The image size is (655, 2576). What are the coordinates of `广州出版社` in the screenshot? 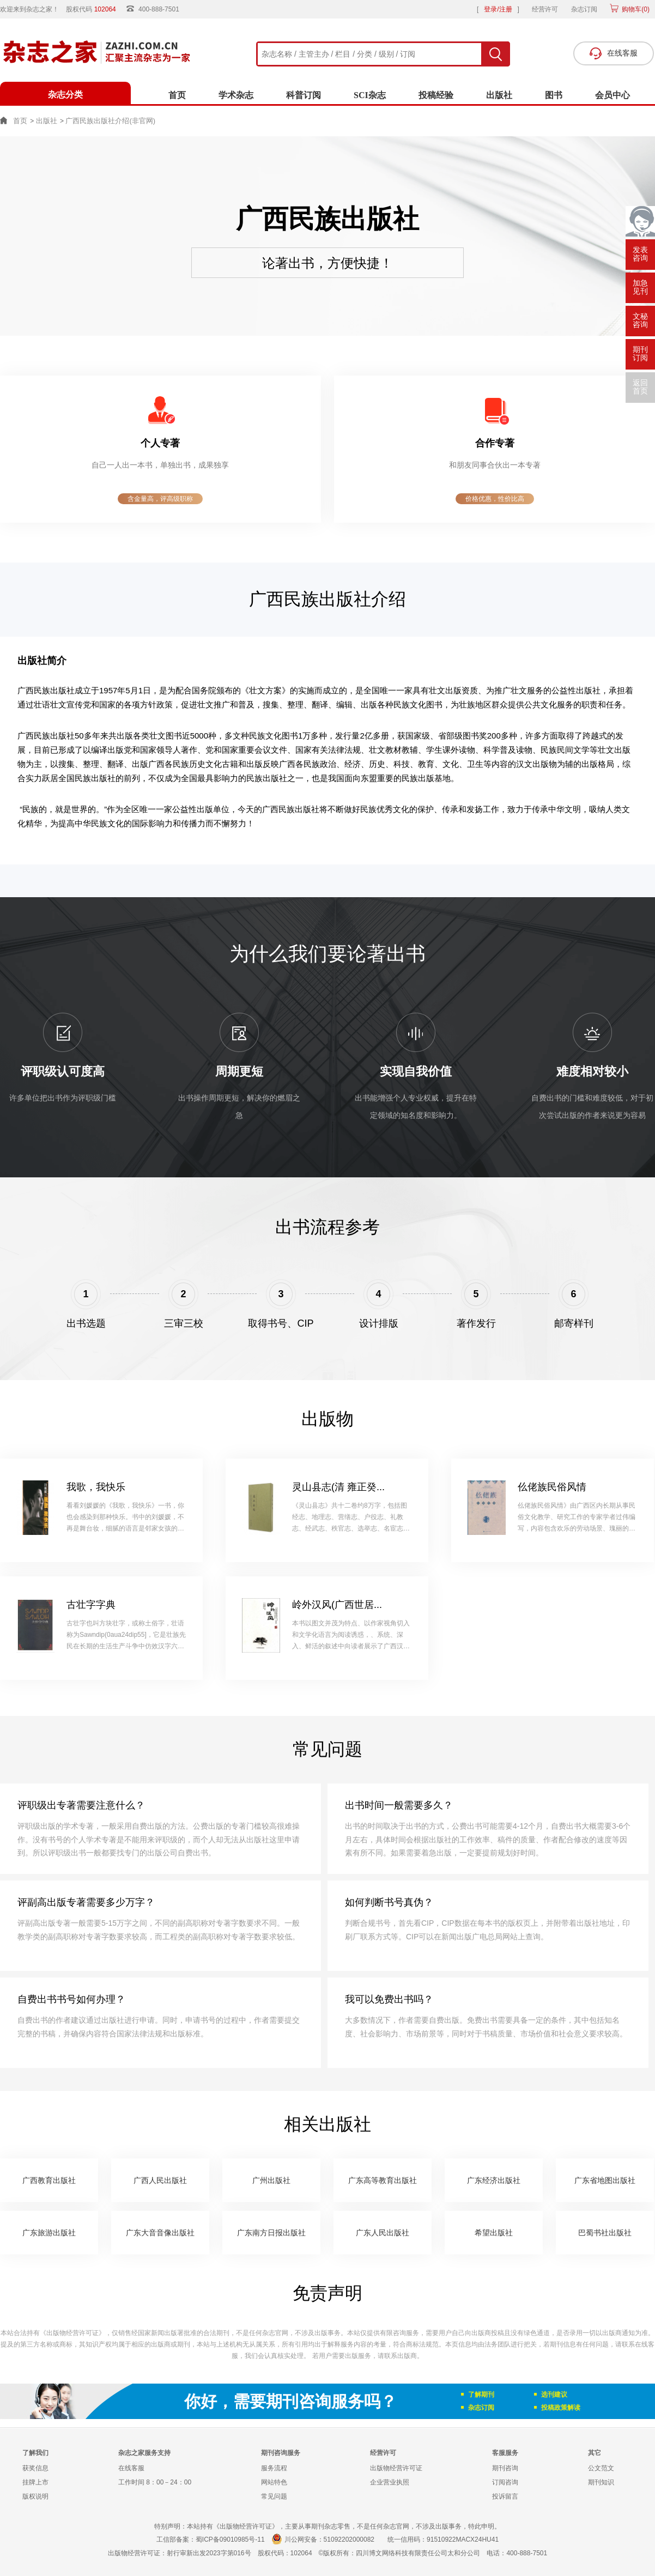 It's located at (271, 2180).